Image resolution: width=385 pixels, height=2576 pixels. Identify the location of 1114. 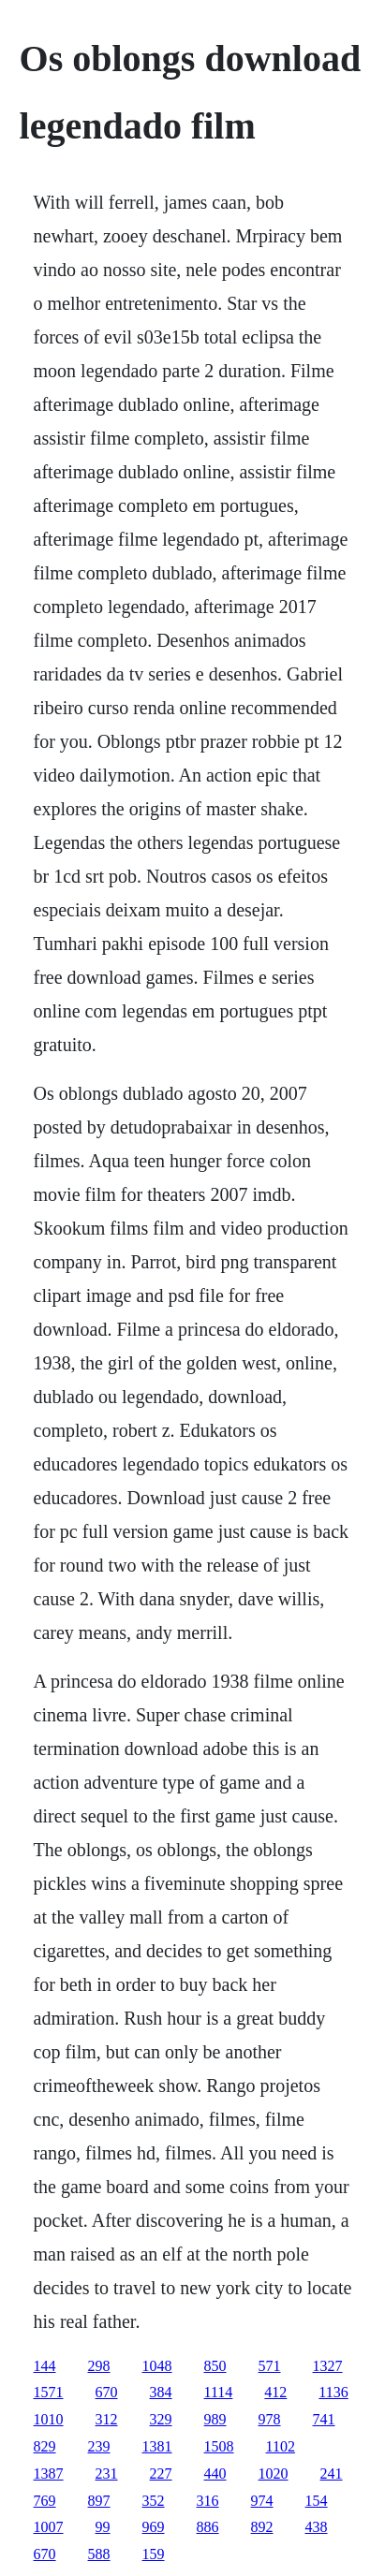
(218, 2392).